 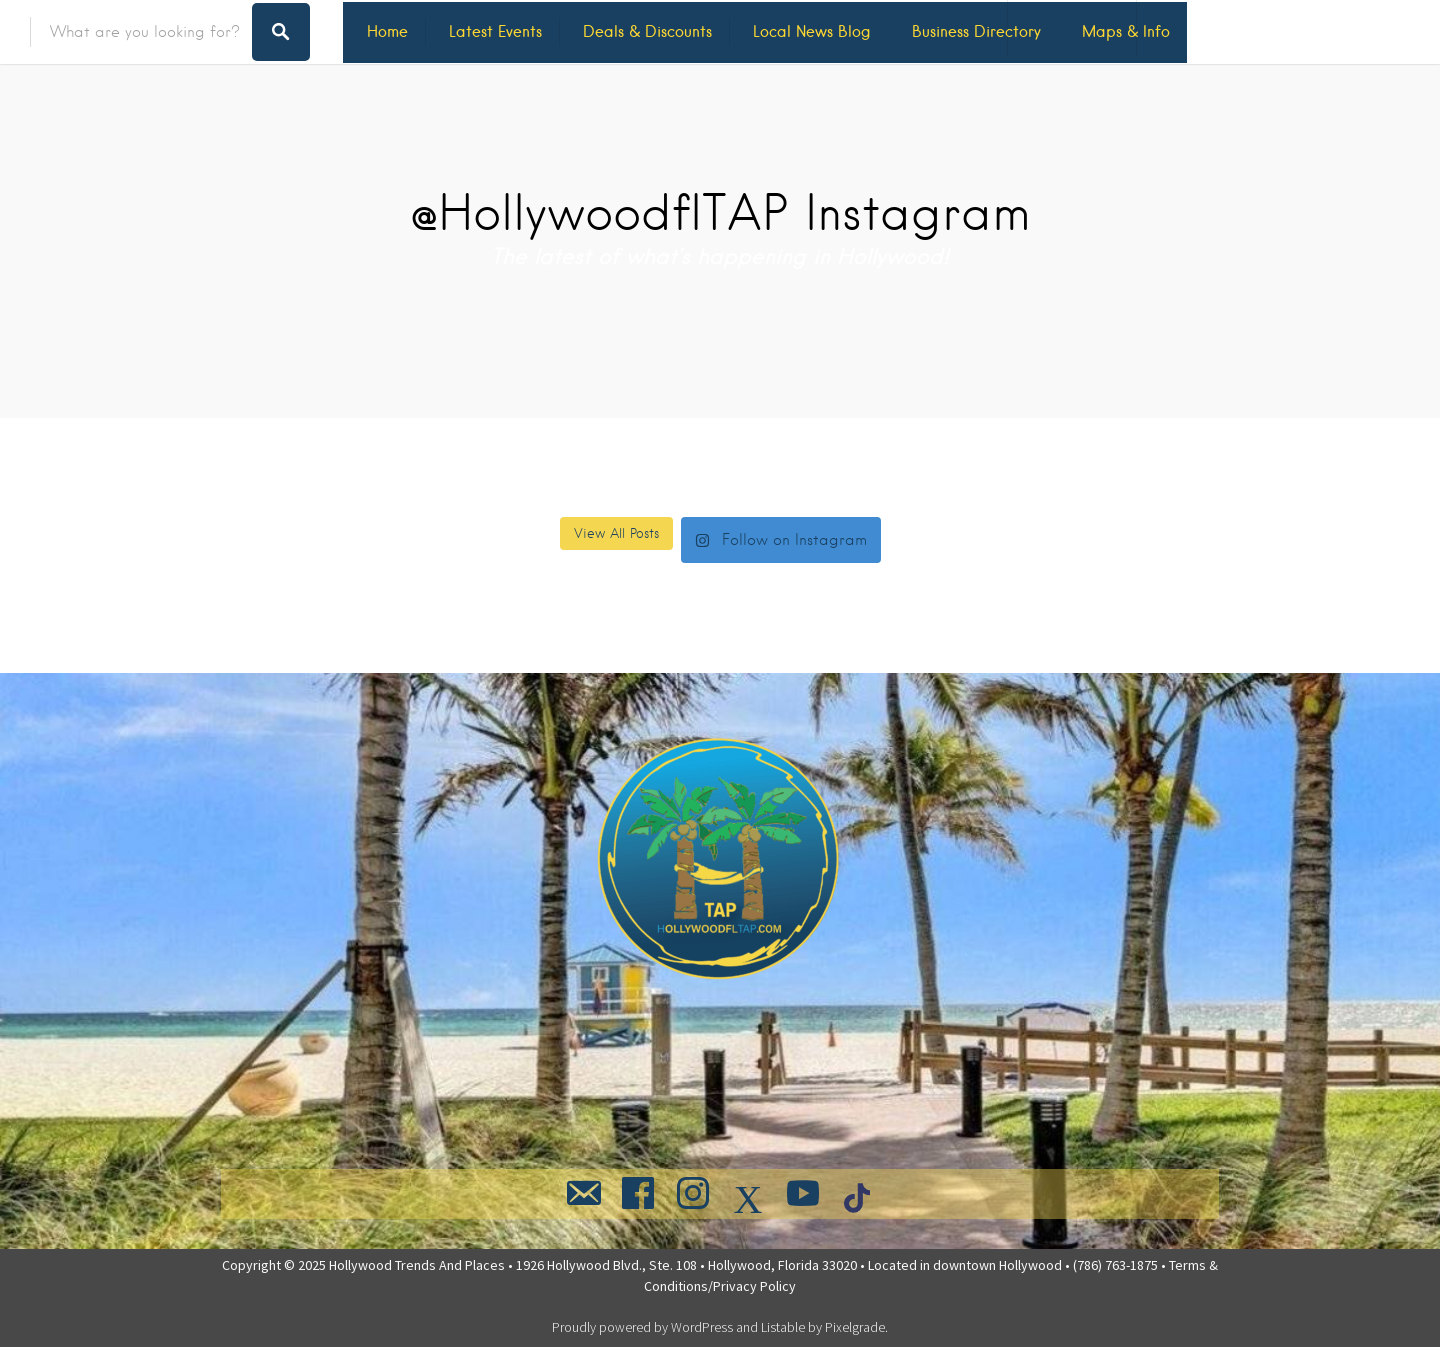 What do you see at coordinates (783, 1327) in the screenshot?
I see `Listable` at bounding box center [783, 1327].